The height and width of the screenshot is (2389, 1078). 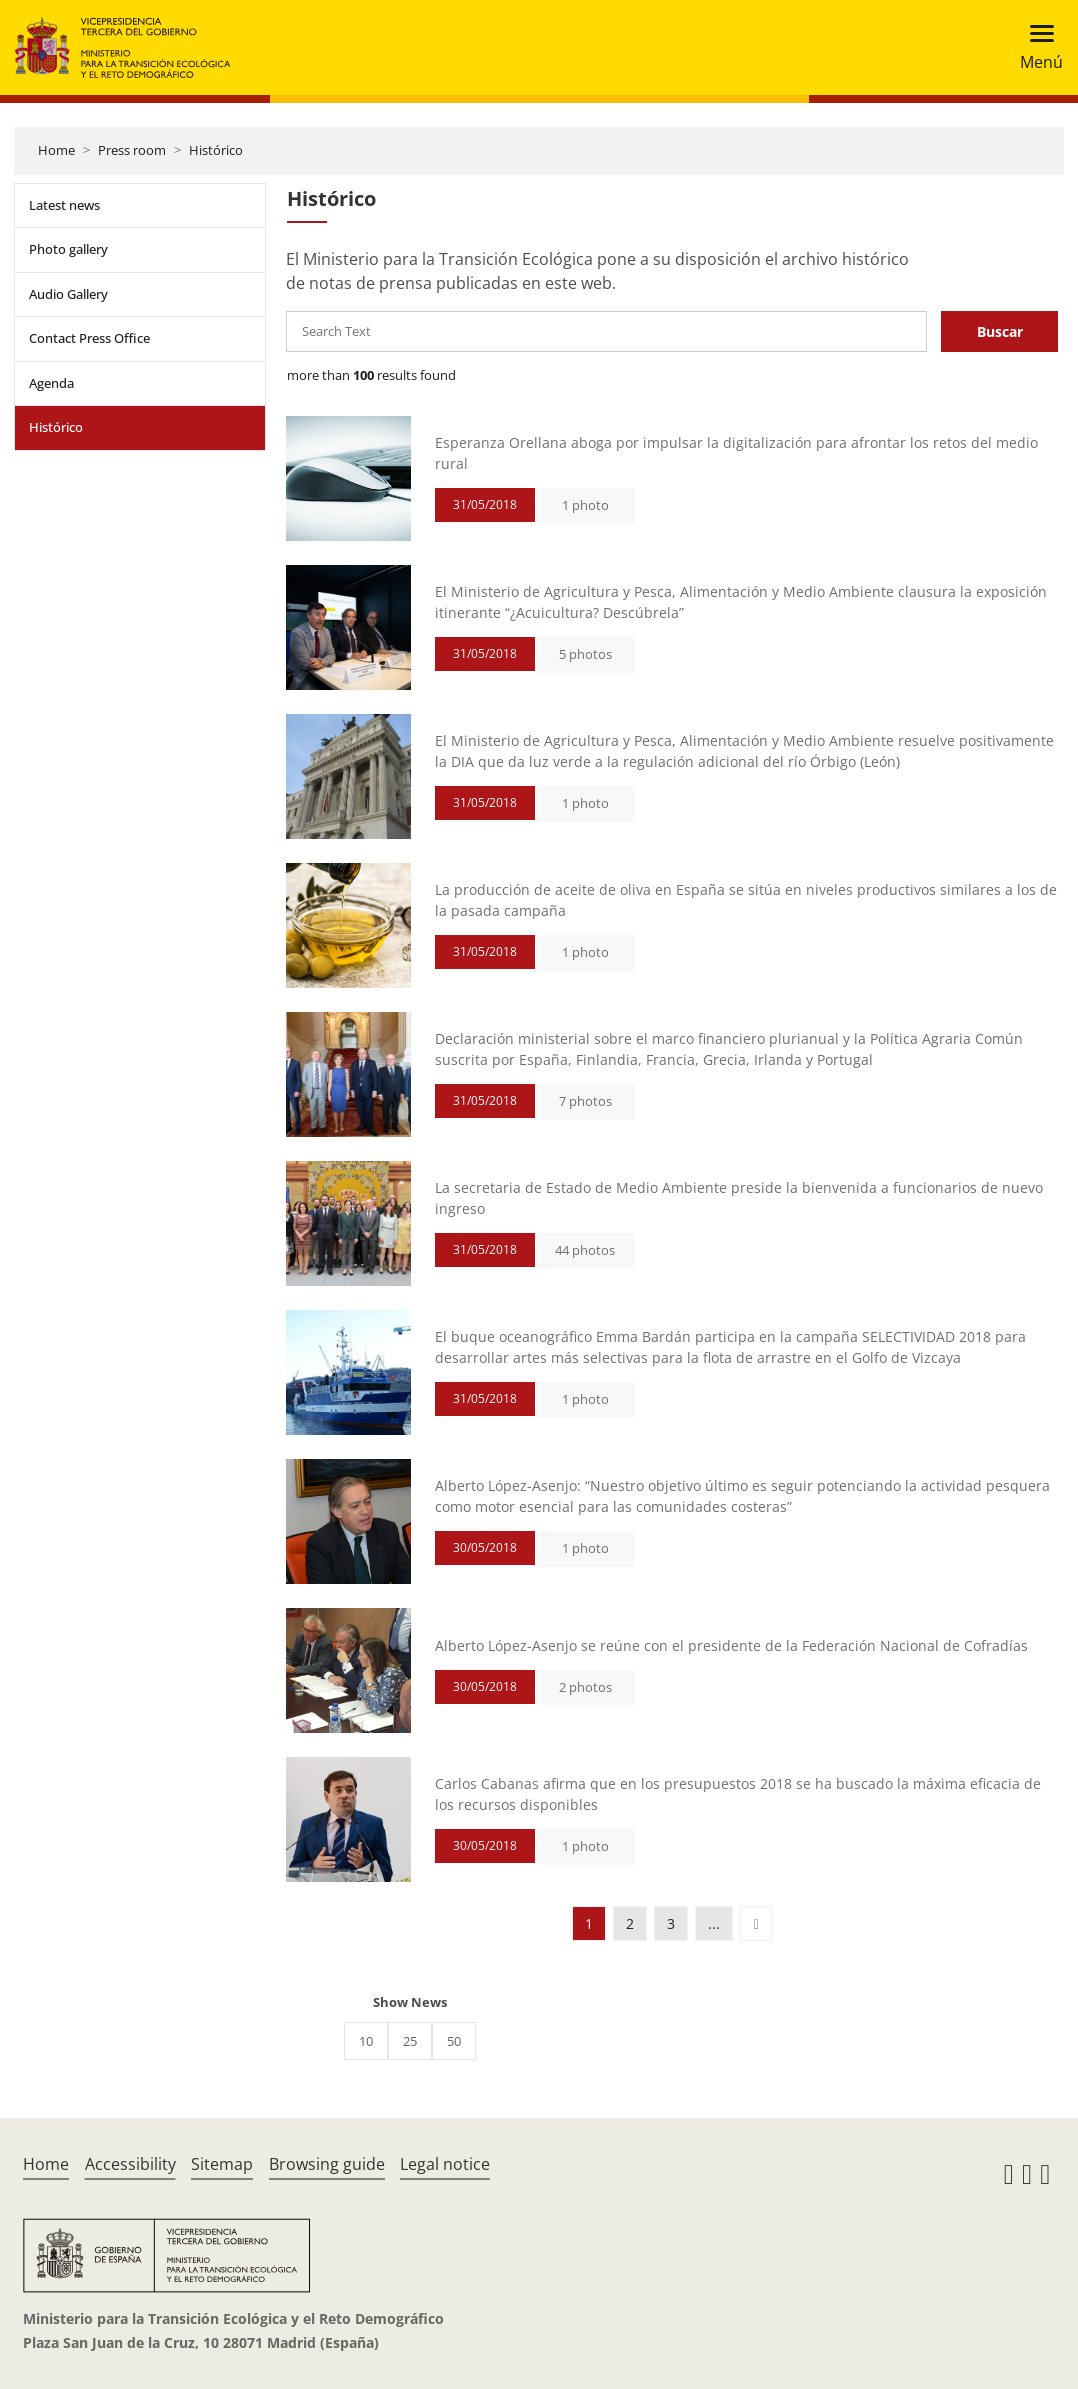 I want to click on Contact Press Office, so click(x=89, y=338).